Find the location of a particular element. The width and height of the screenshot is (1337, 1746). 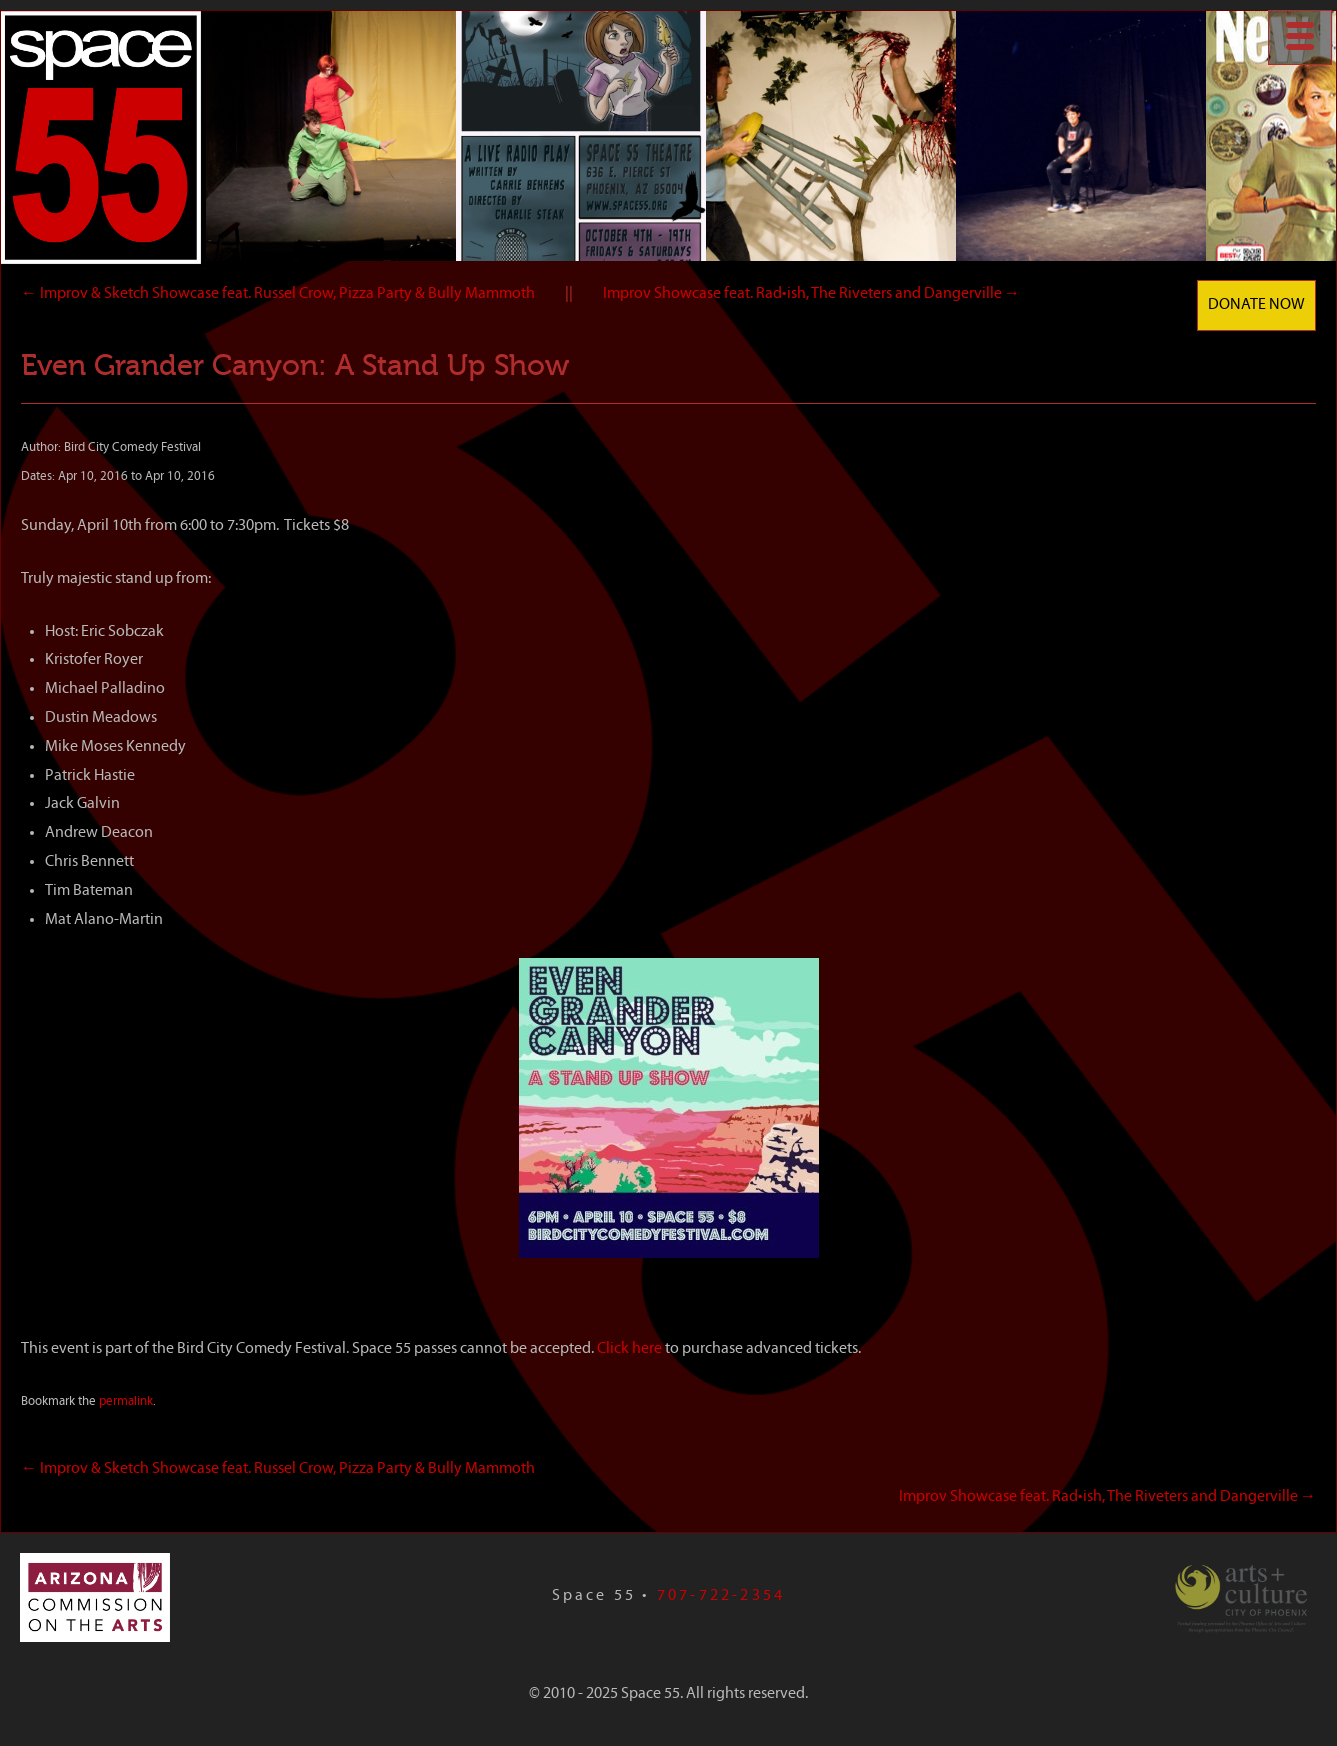

Click here is located at coordinates (631, 1349).